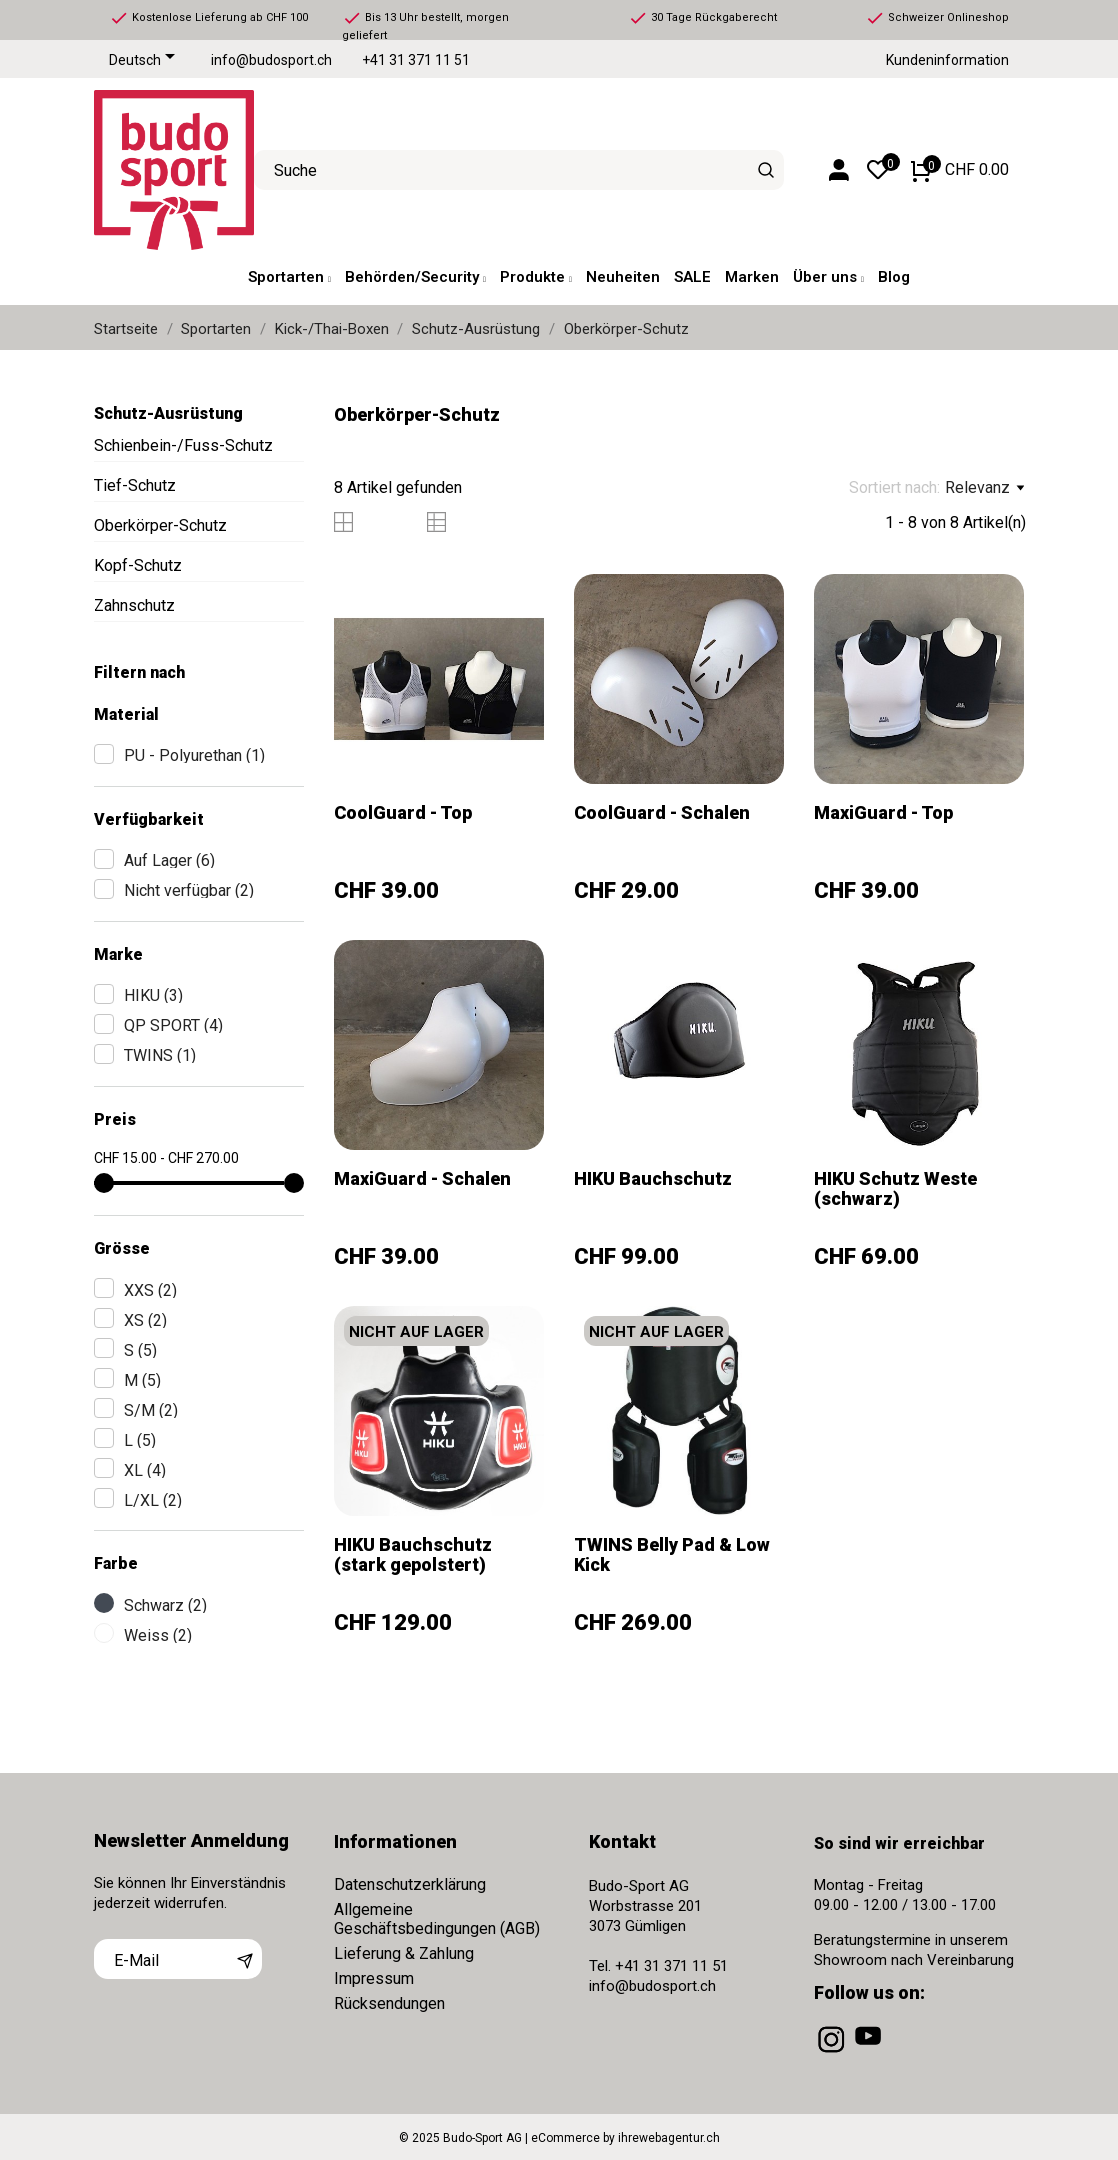 The width and height of the screenshot is (1118, 2160). I want to click on [Abonnieren], so click(245, 1959).